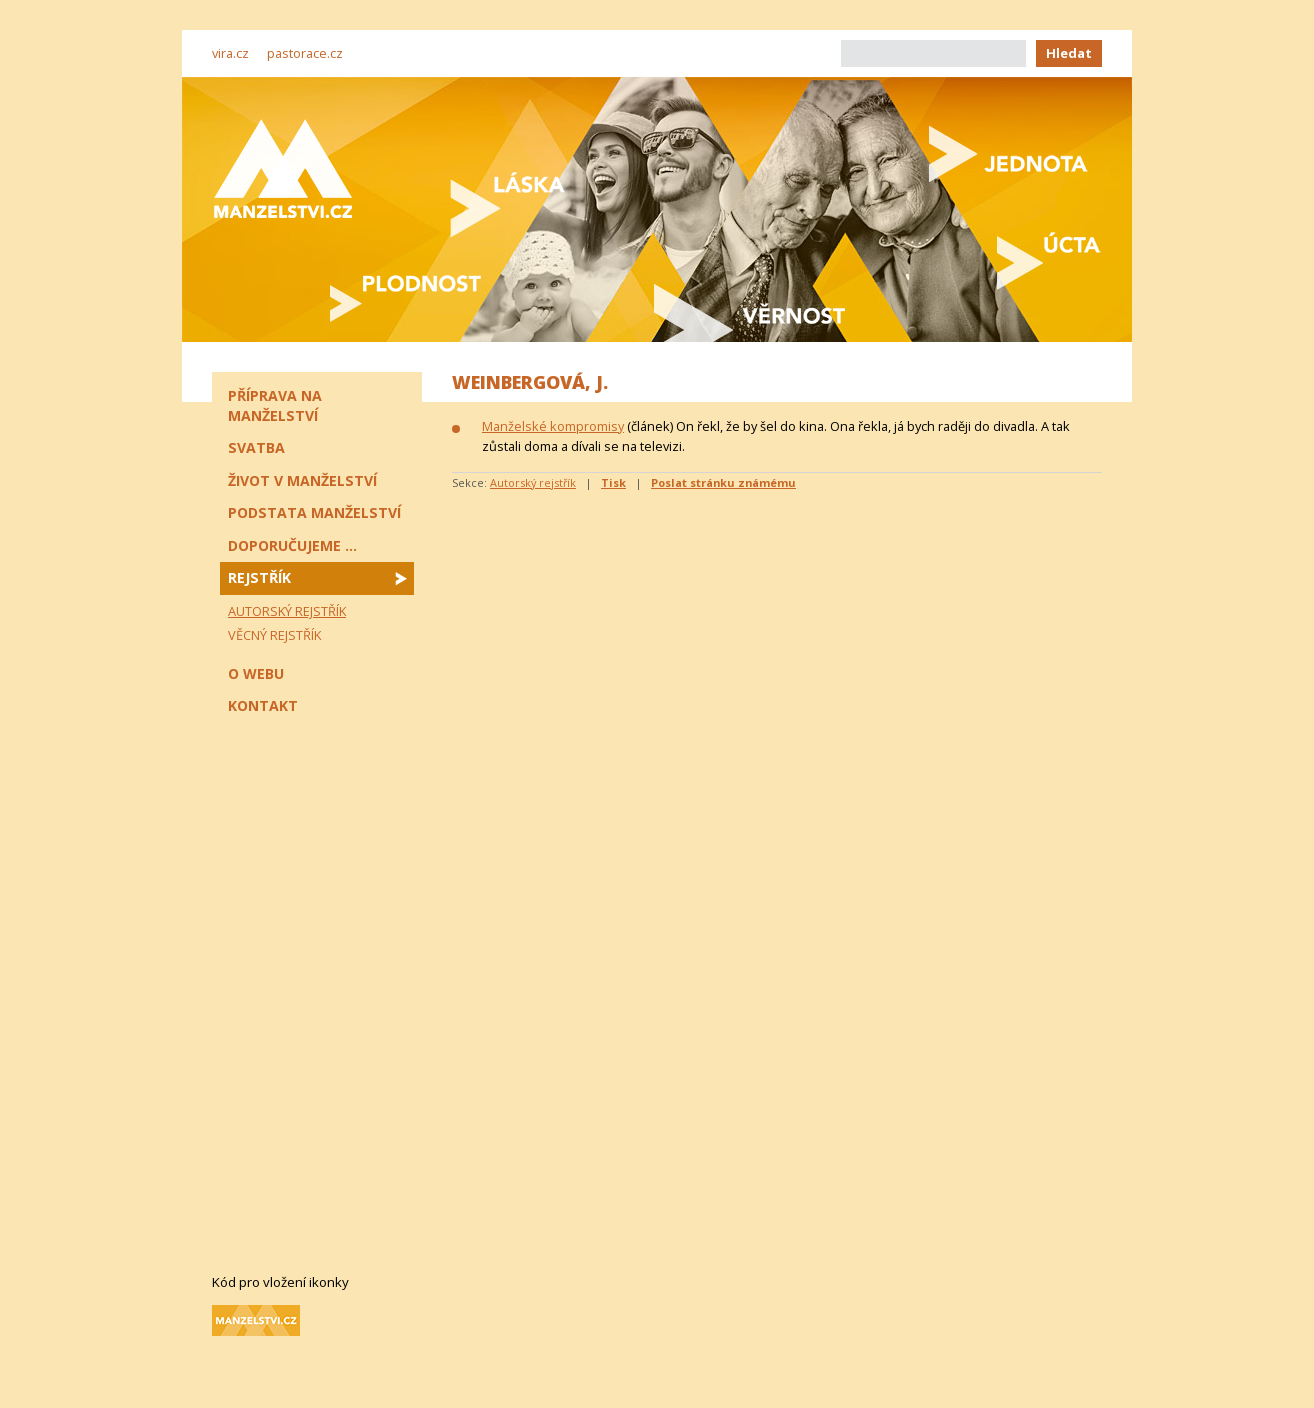  I want to click on Podstata manželství, so click(314, 512).